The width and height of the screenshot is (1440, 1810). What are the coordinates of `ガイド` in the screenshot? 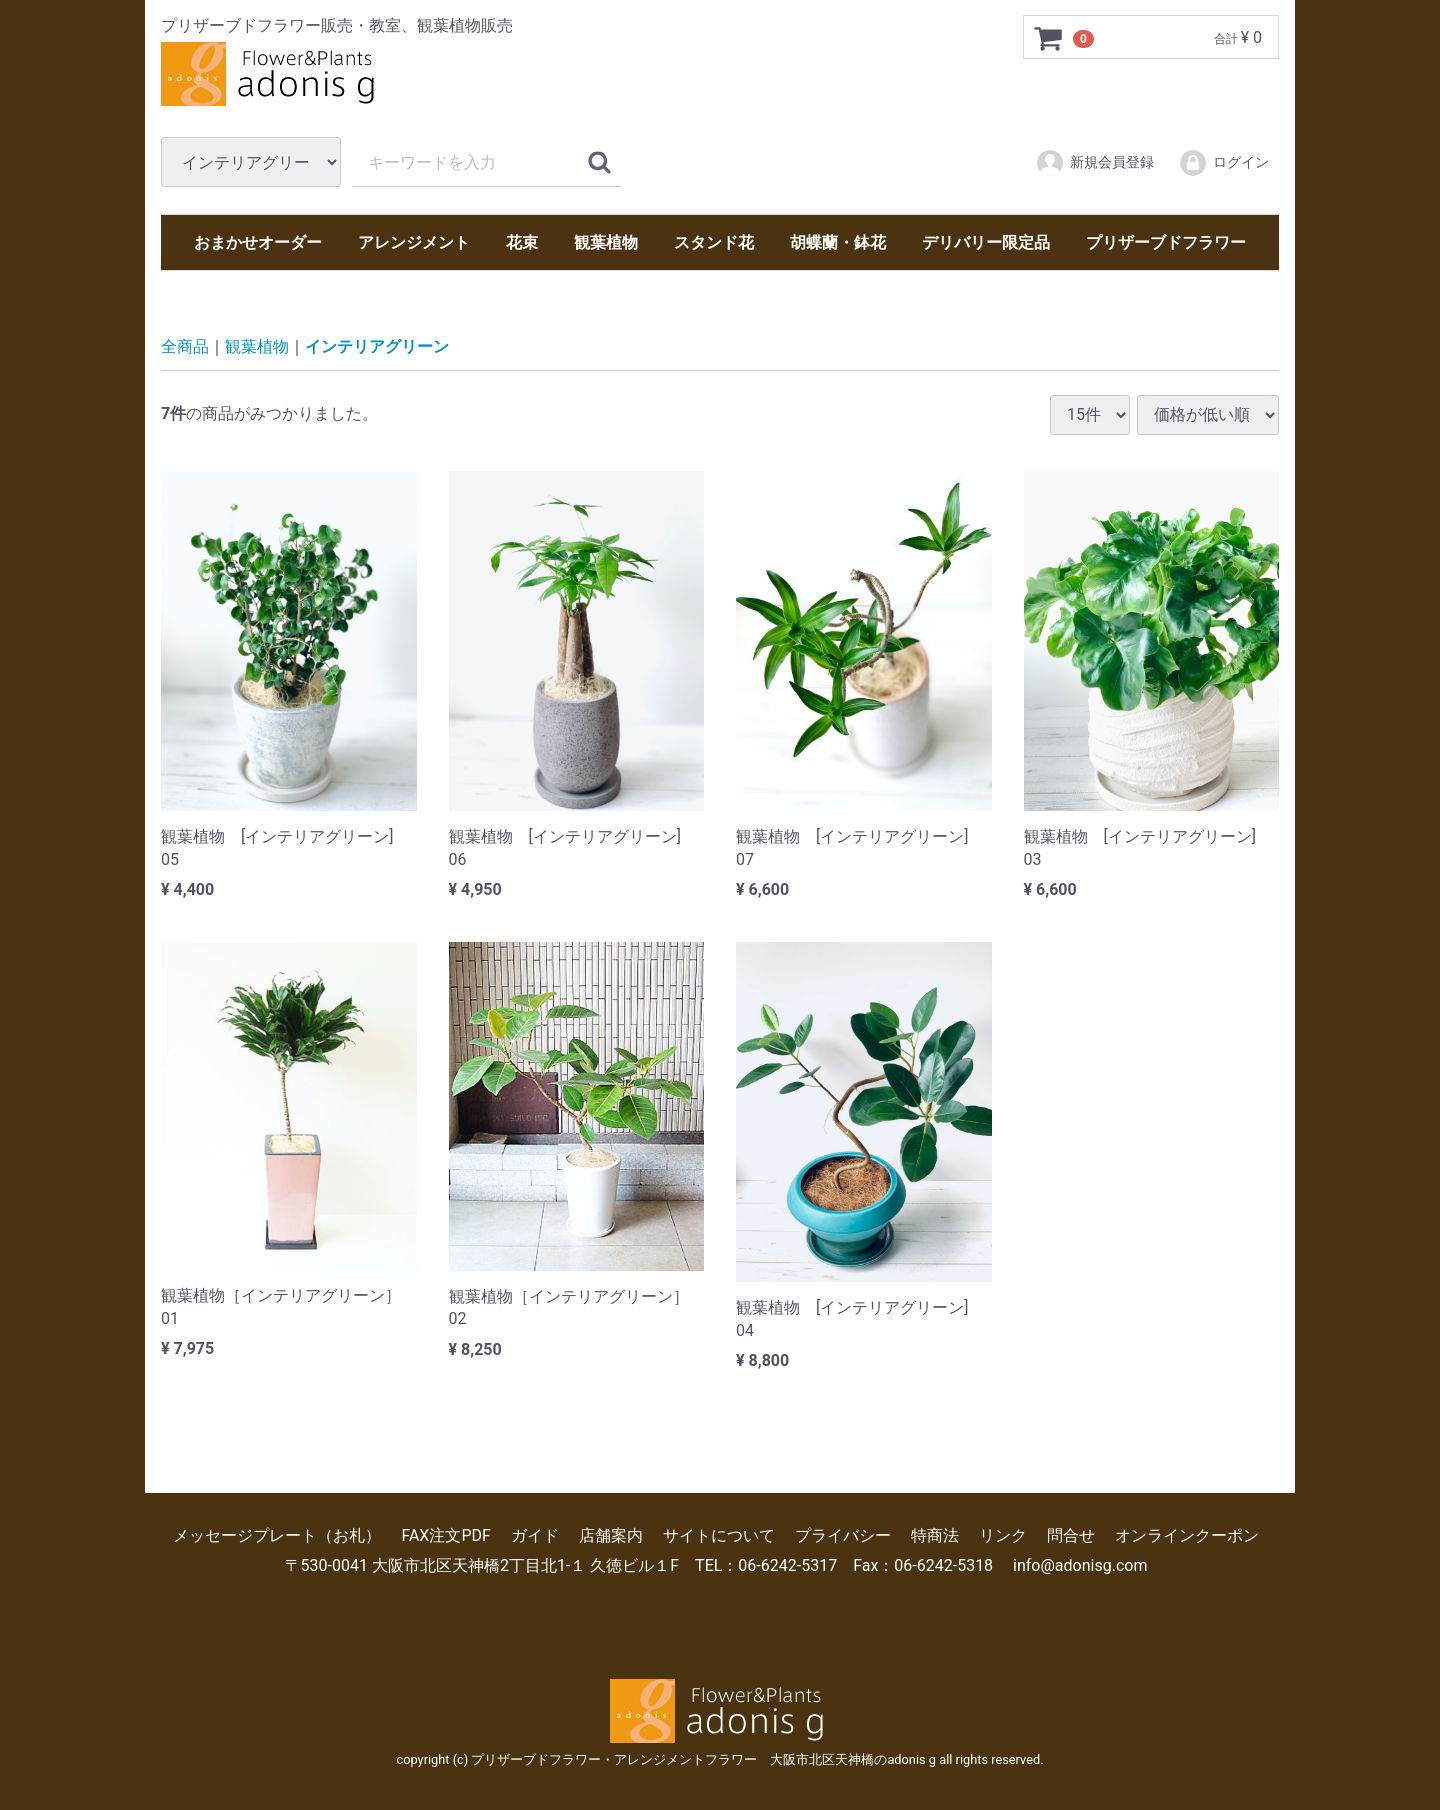 It's located at (535, 1535).